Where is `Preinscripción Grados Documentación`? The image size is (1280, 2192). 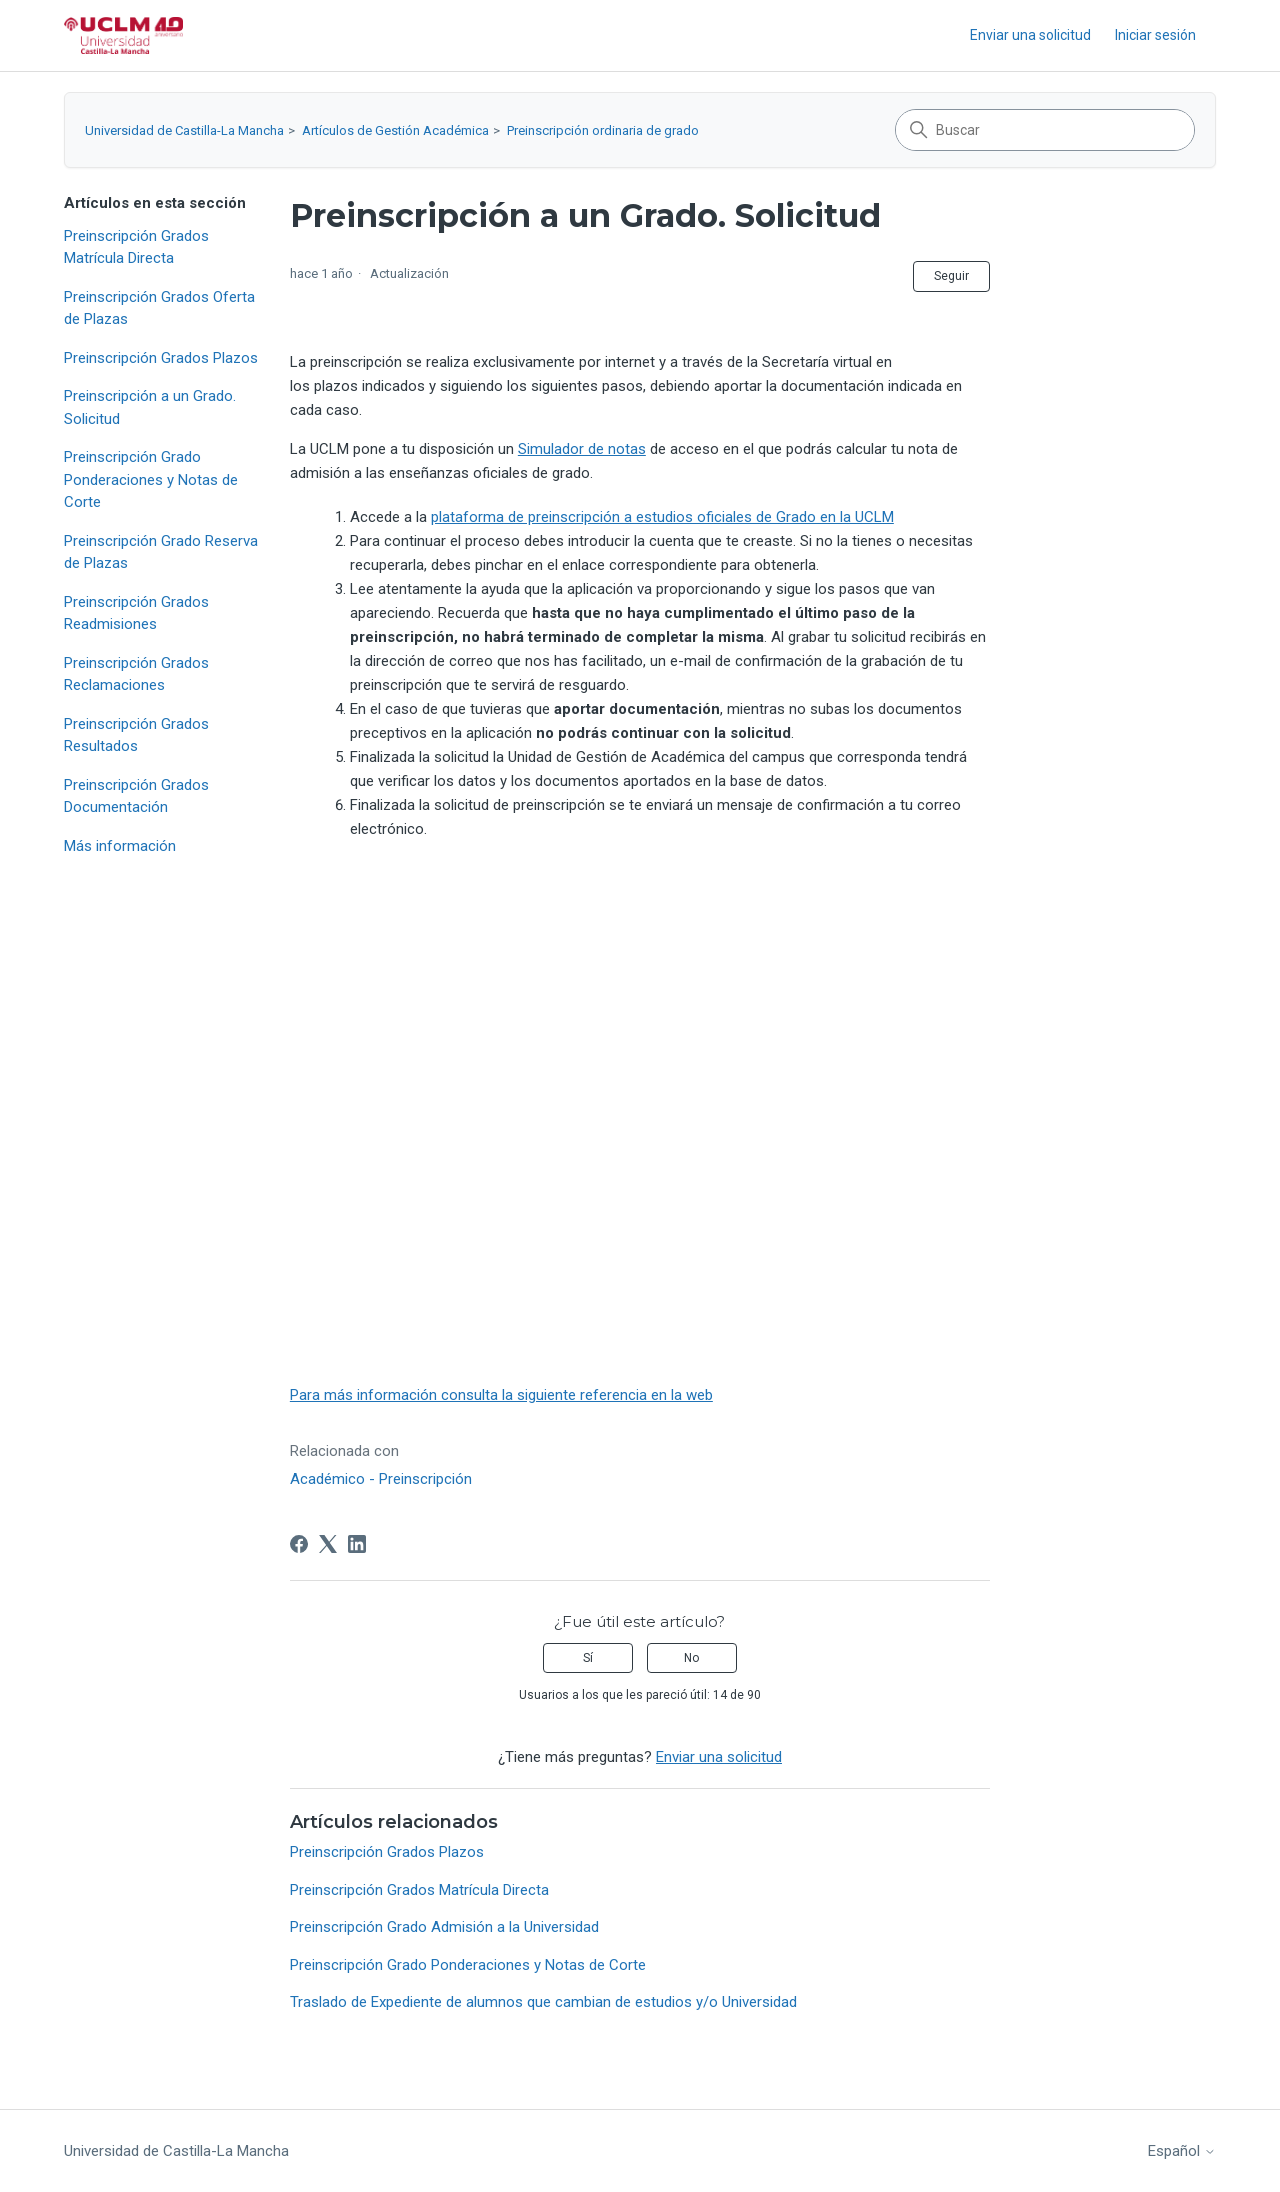
Preinscripción Grados Documentación is located at coordinates (136, 796).